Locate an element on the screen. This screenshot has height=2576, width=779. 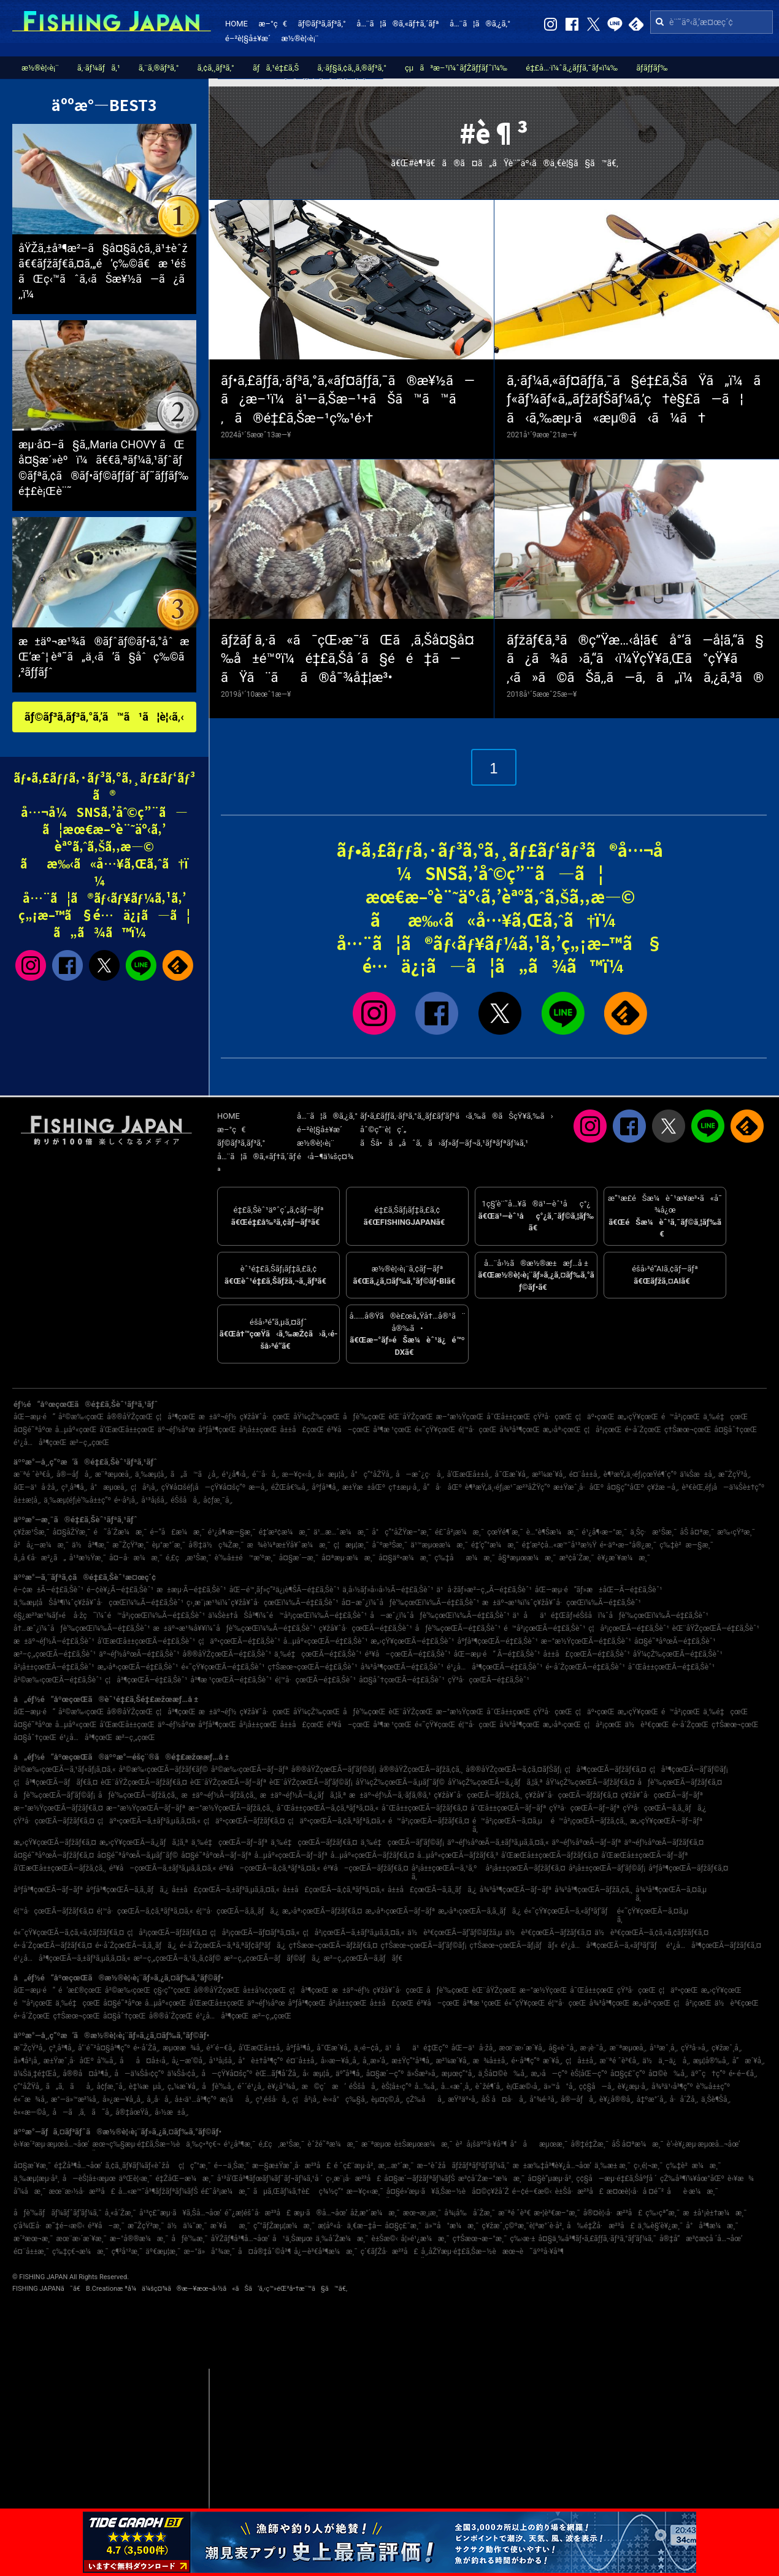
é¤¨å±±æ¸¯ is located at coordinates (31, 2251).